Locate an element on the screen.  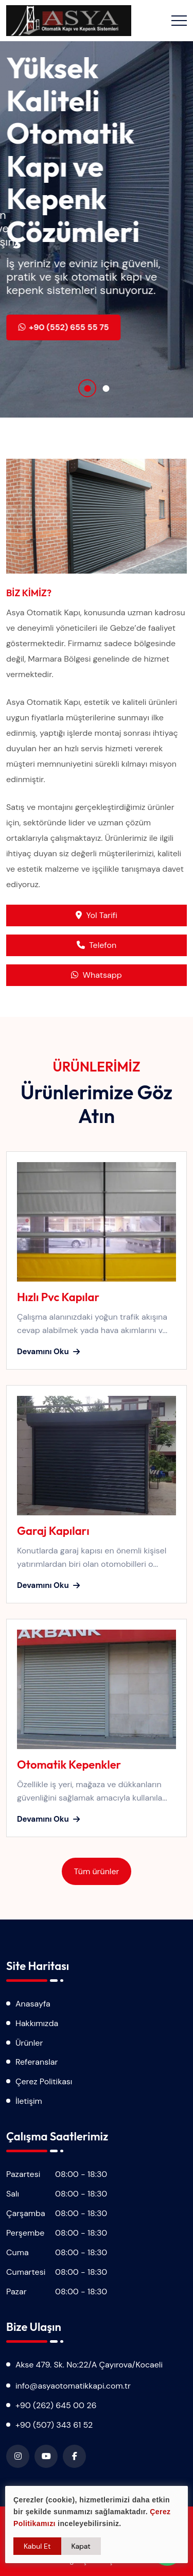
Hakkımızda is located at coordinates (36, 2023).